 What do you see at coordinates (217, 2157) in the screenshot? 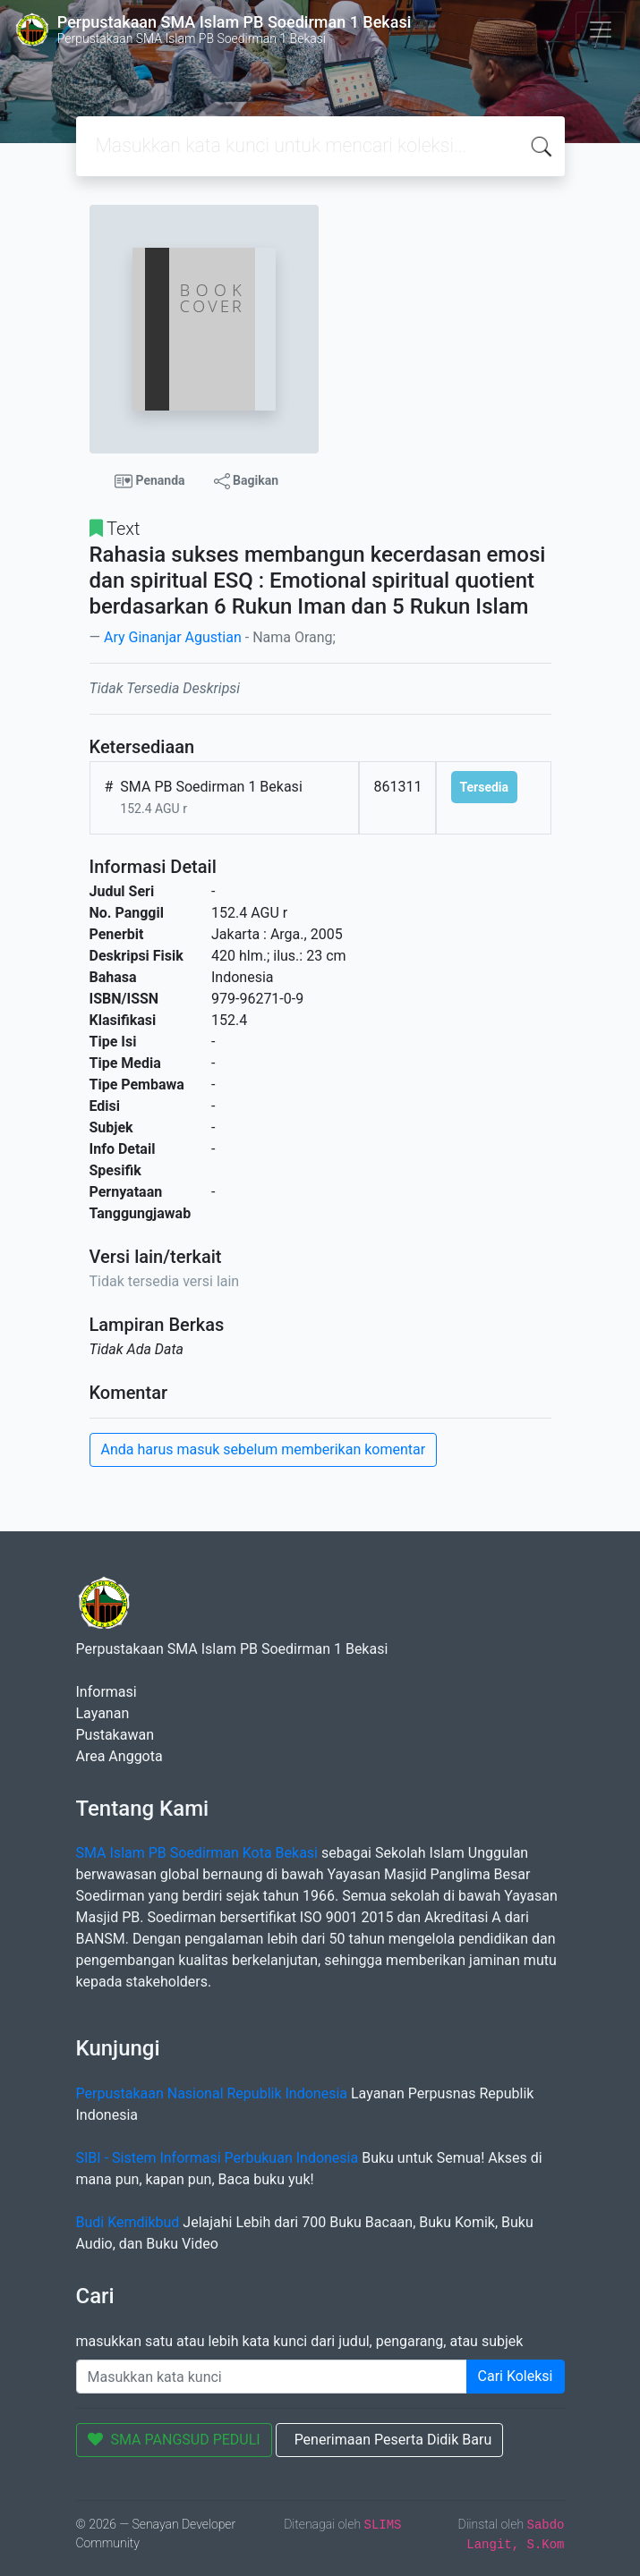
I see `SIBI - Sistem Informasi Perbukuan Indonesia` at bounding box center [217, 2157].